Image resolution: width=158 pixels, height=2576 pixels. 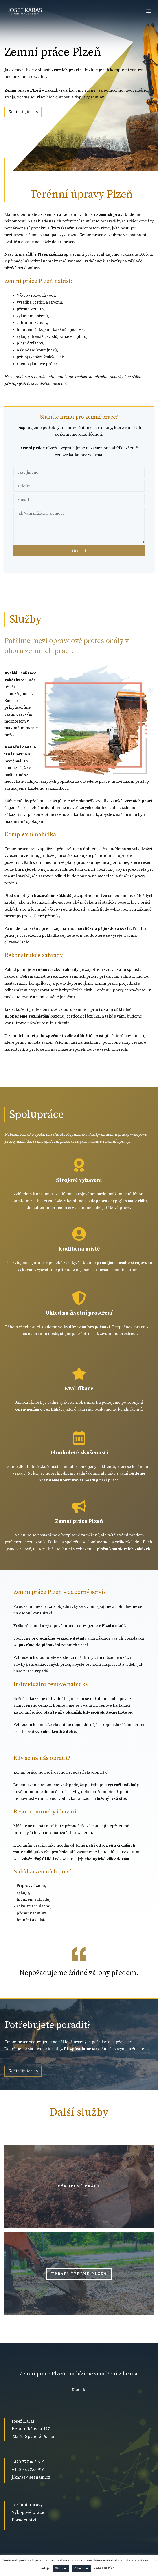 What do you see at coordinates (104, 2568) in the screenshot?
I see `Zobrazit více` at bounding box center [104, 2568].